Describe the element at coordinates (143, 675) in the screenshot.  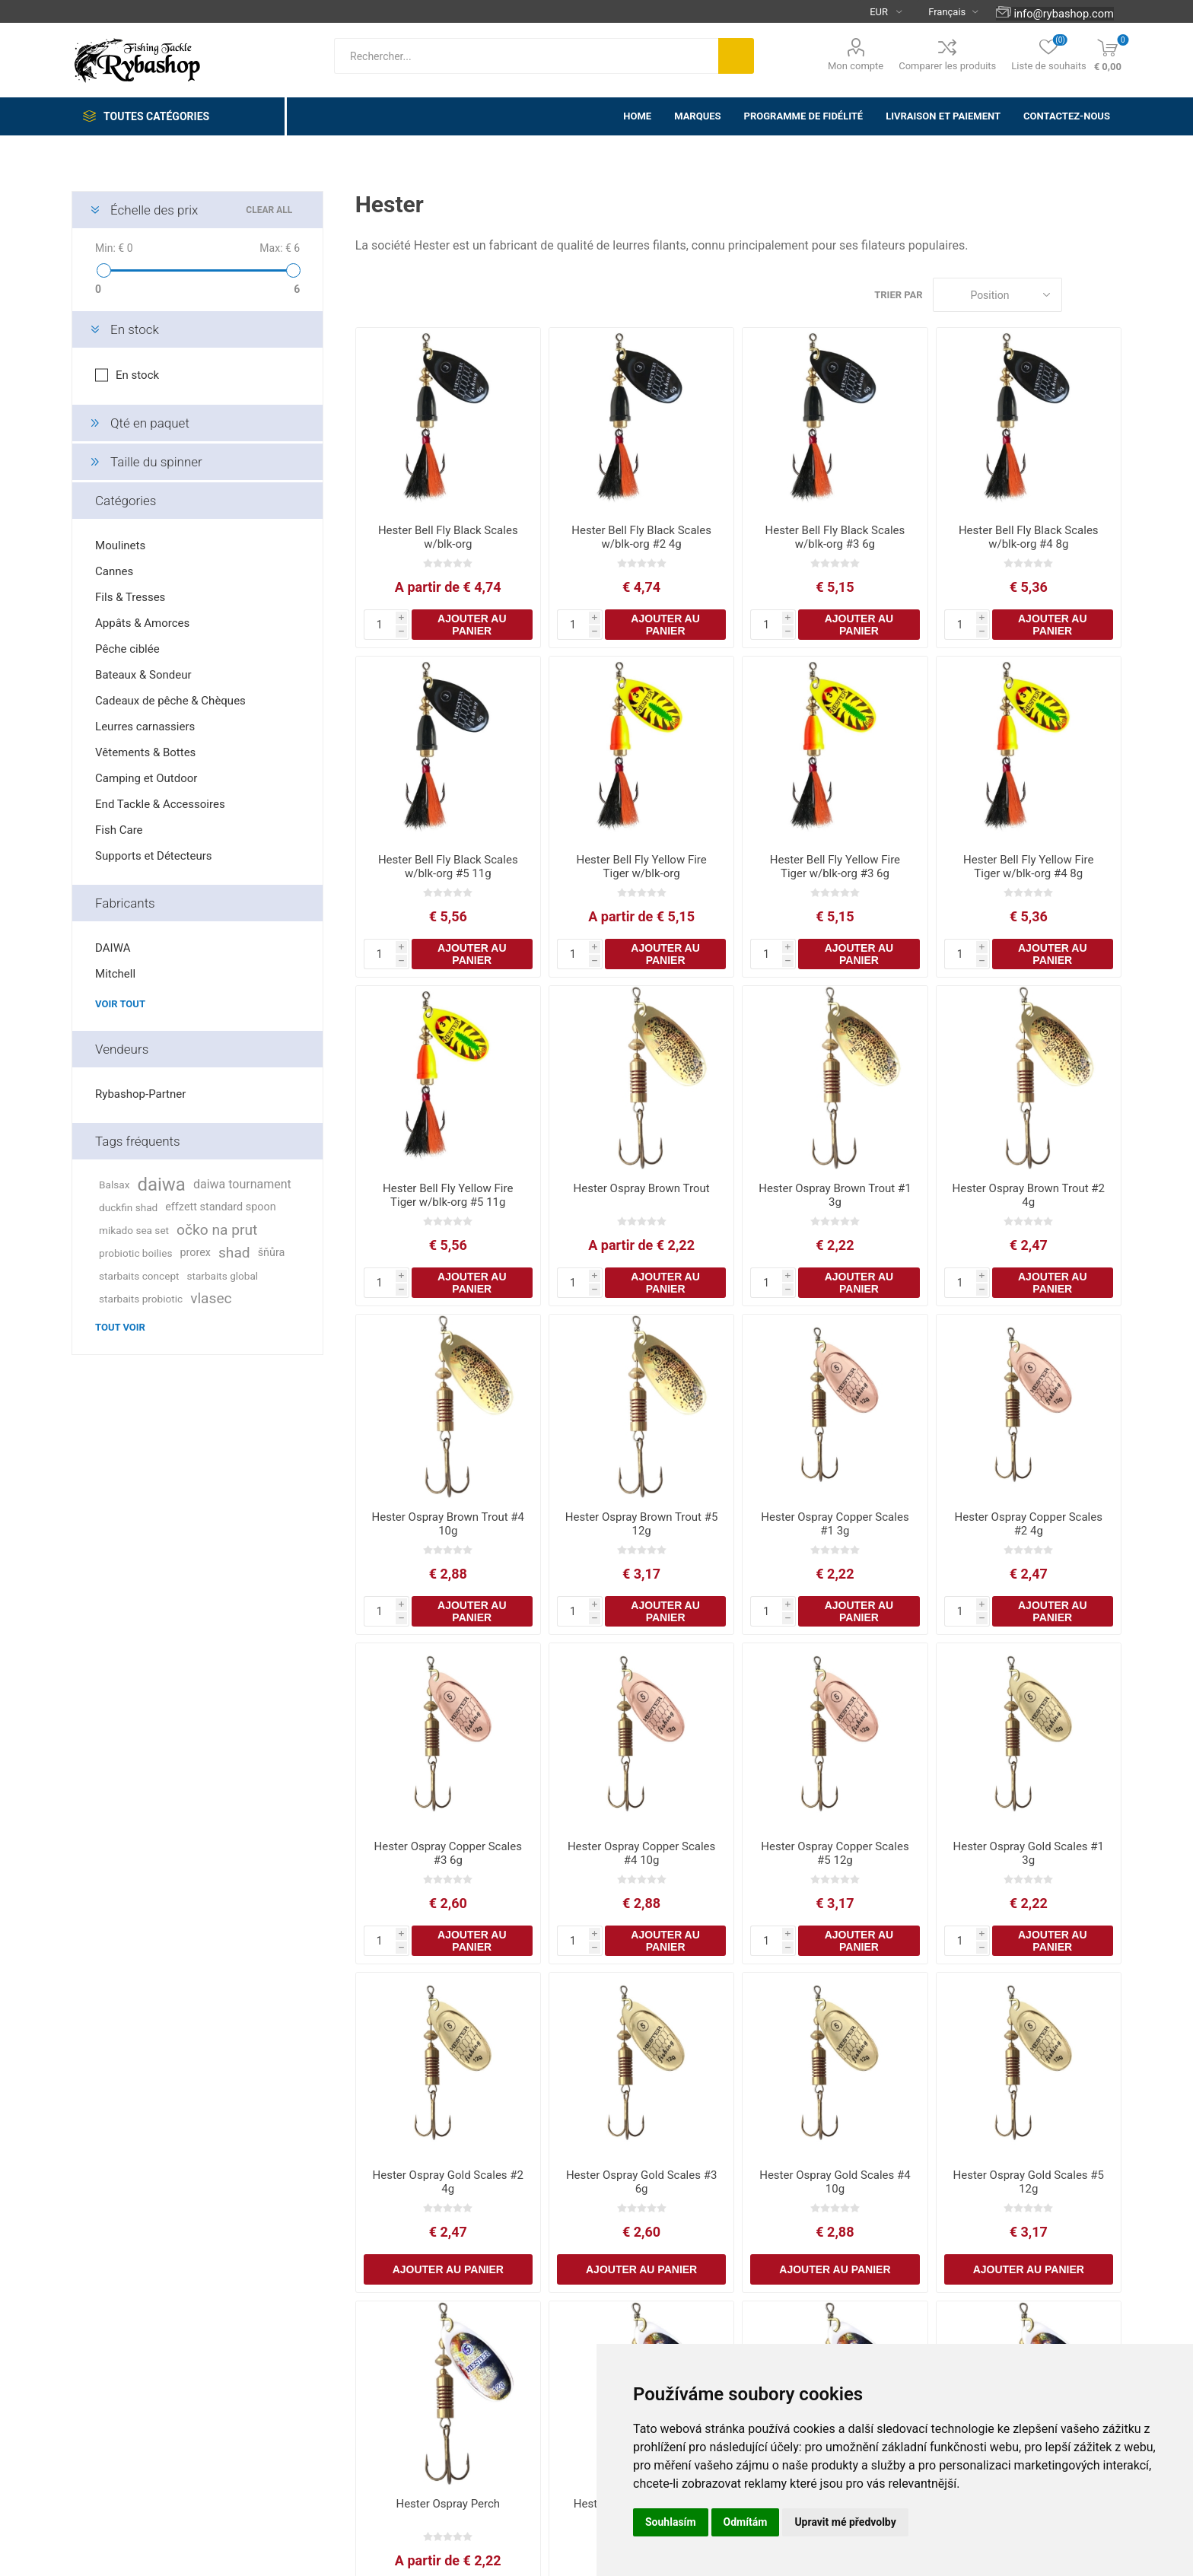
I see `Bateaux & Sondeur` at that location.